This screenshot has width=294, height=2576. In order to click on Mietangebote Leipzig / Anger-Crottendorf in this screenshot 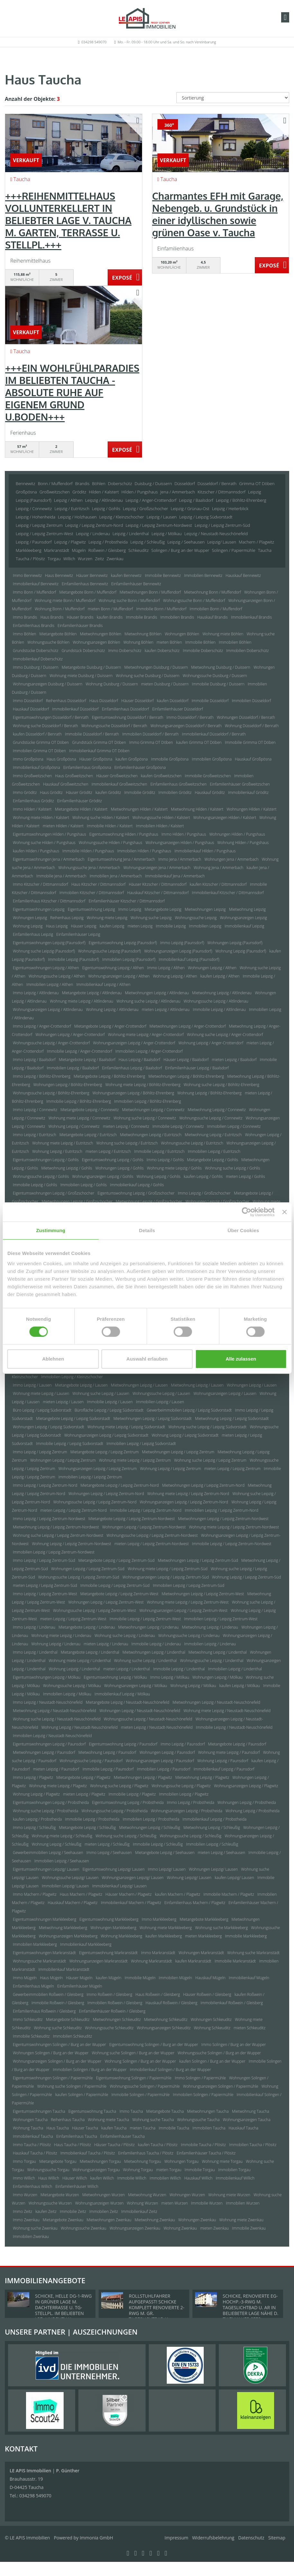, I will do `click(110, 1026)`.